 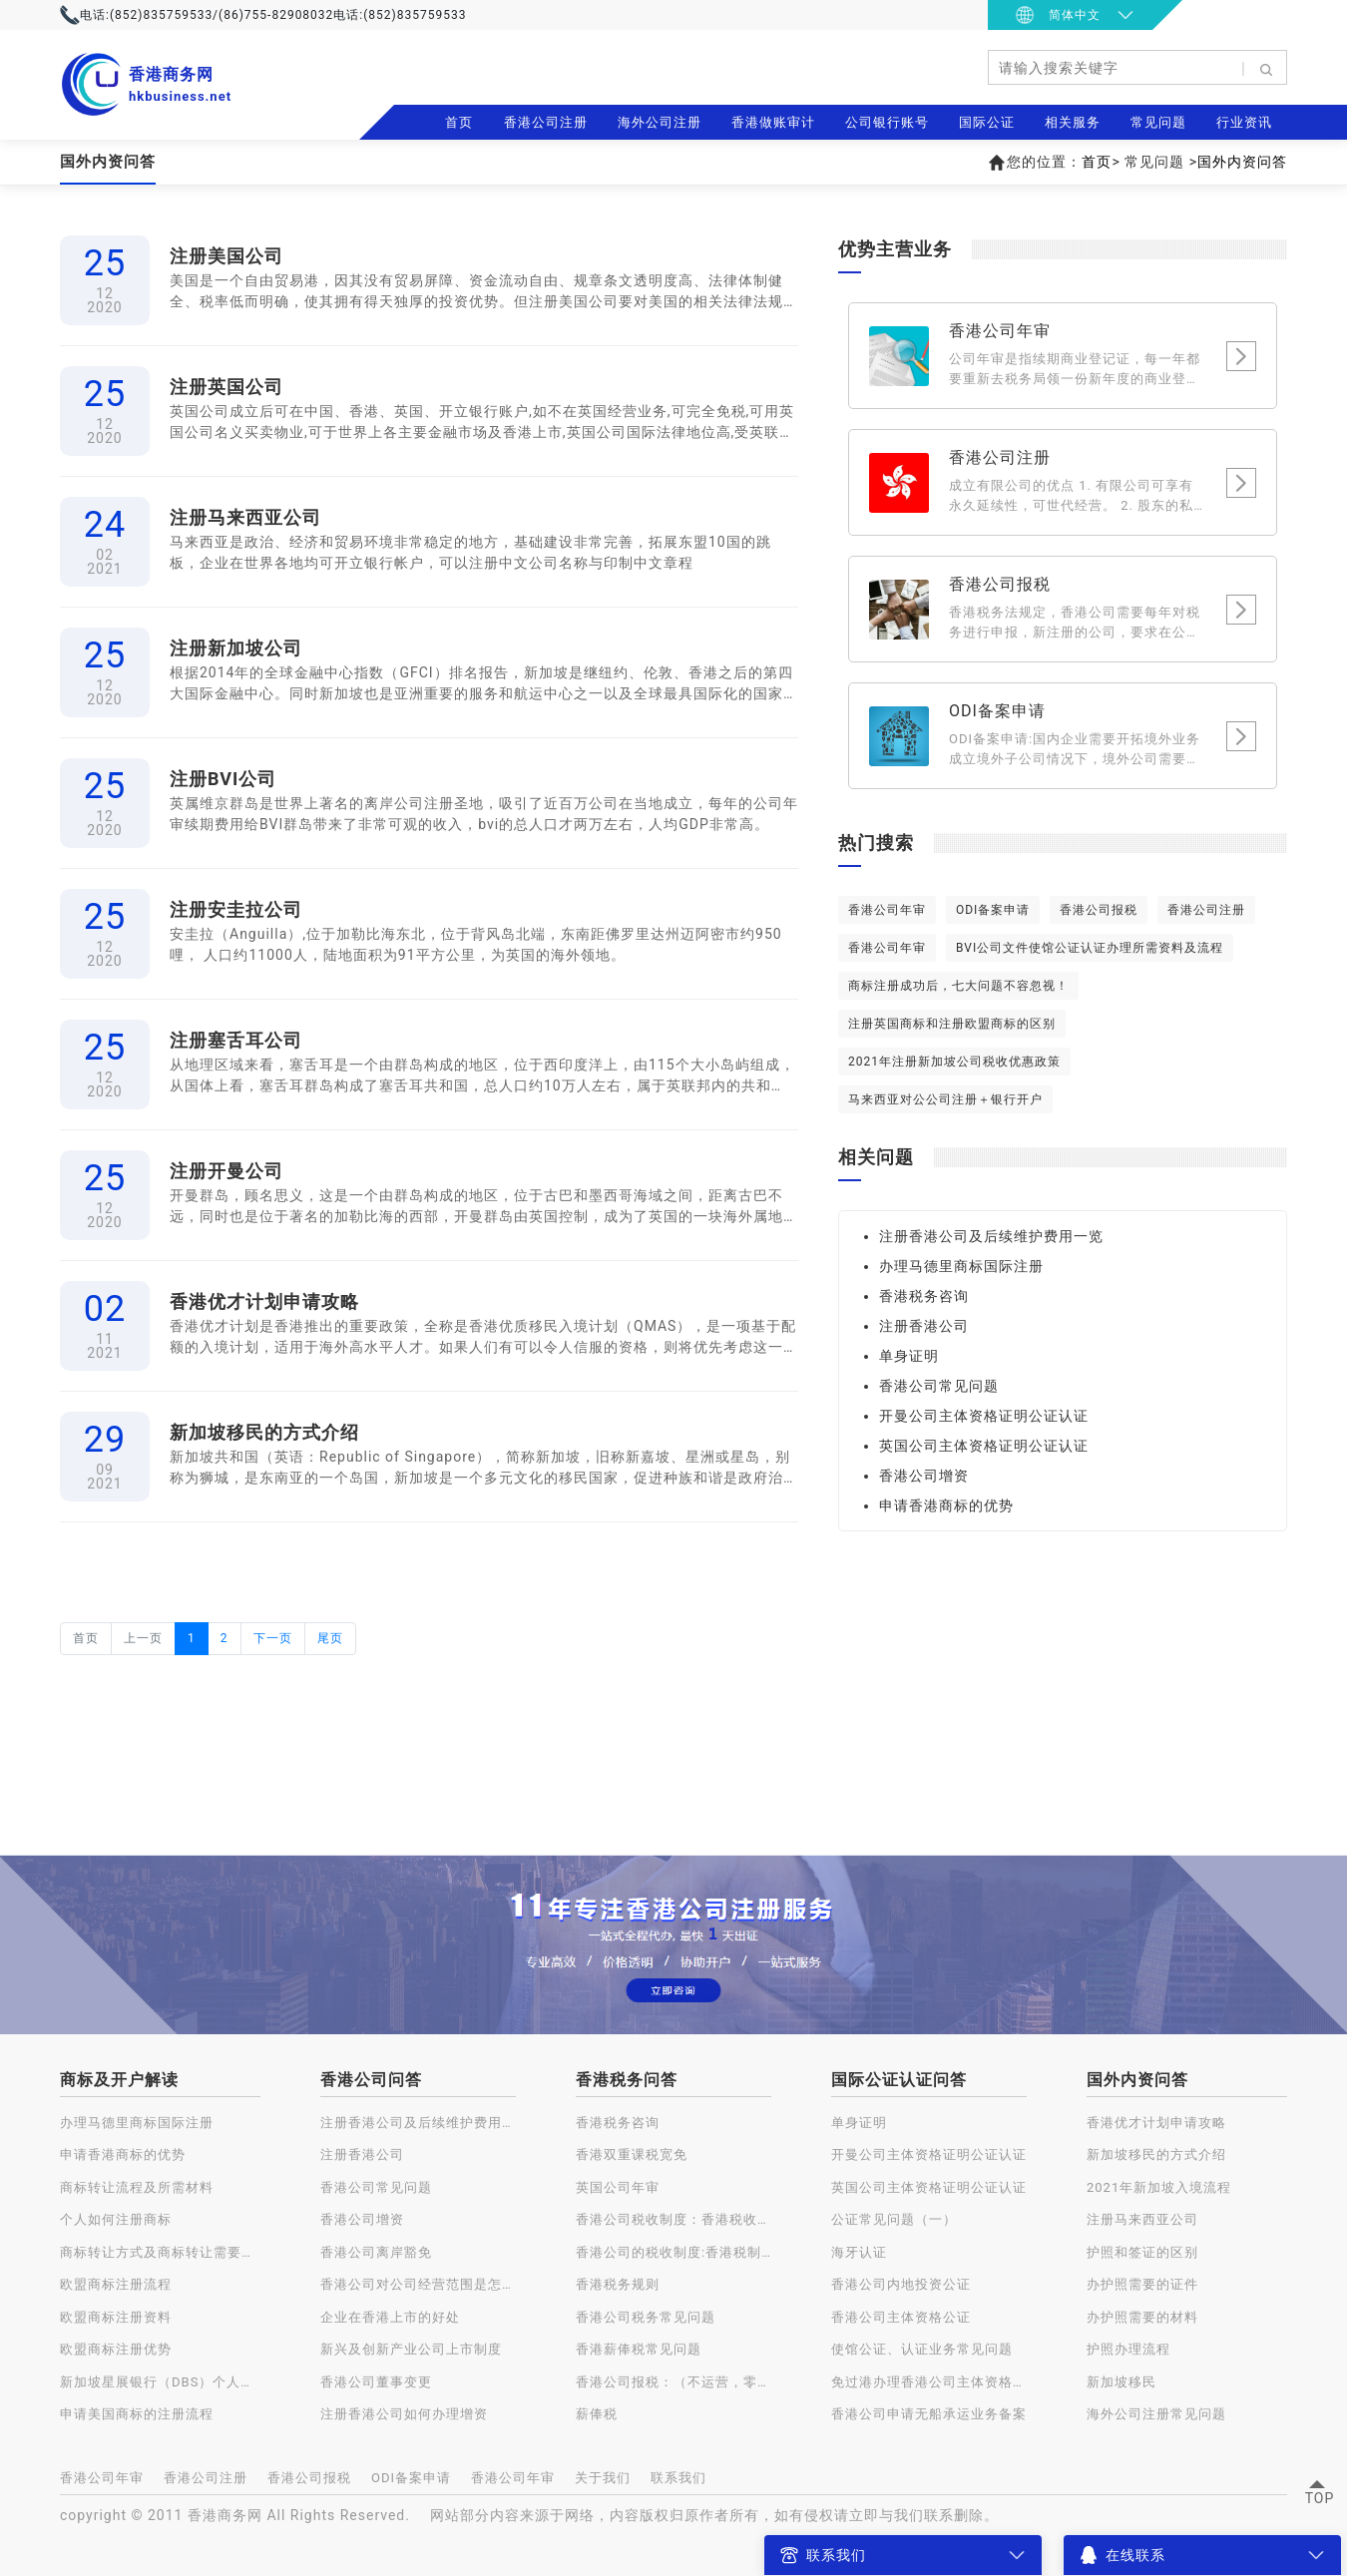 What do you see at coordinates (376, 2252) in the screenshot?
I see `香港公司离岸豁免` at bounding box center [376, 2252].